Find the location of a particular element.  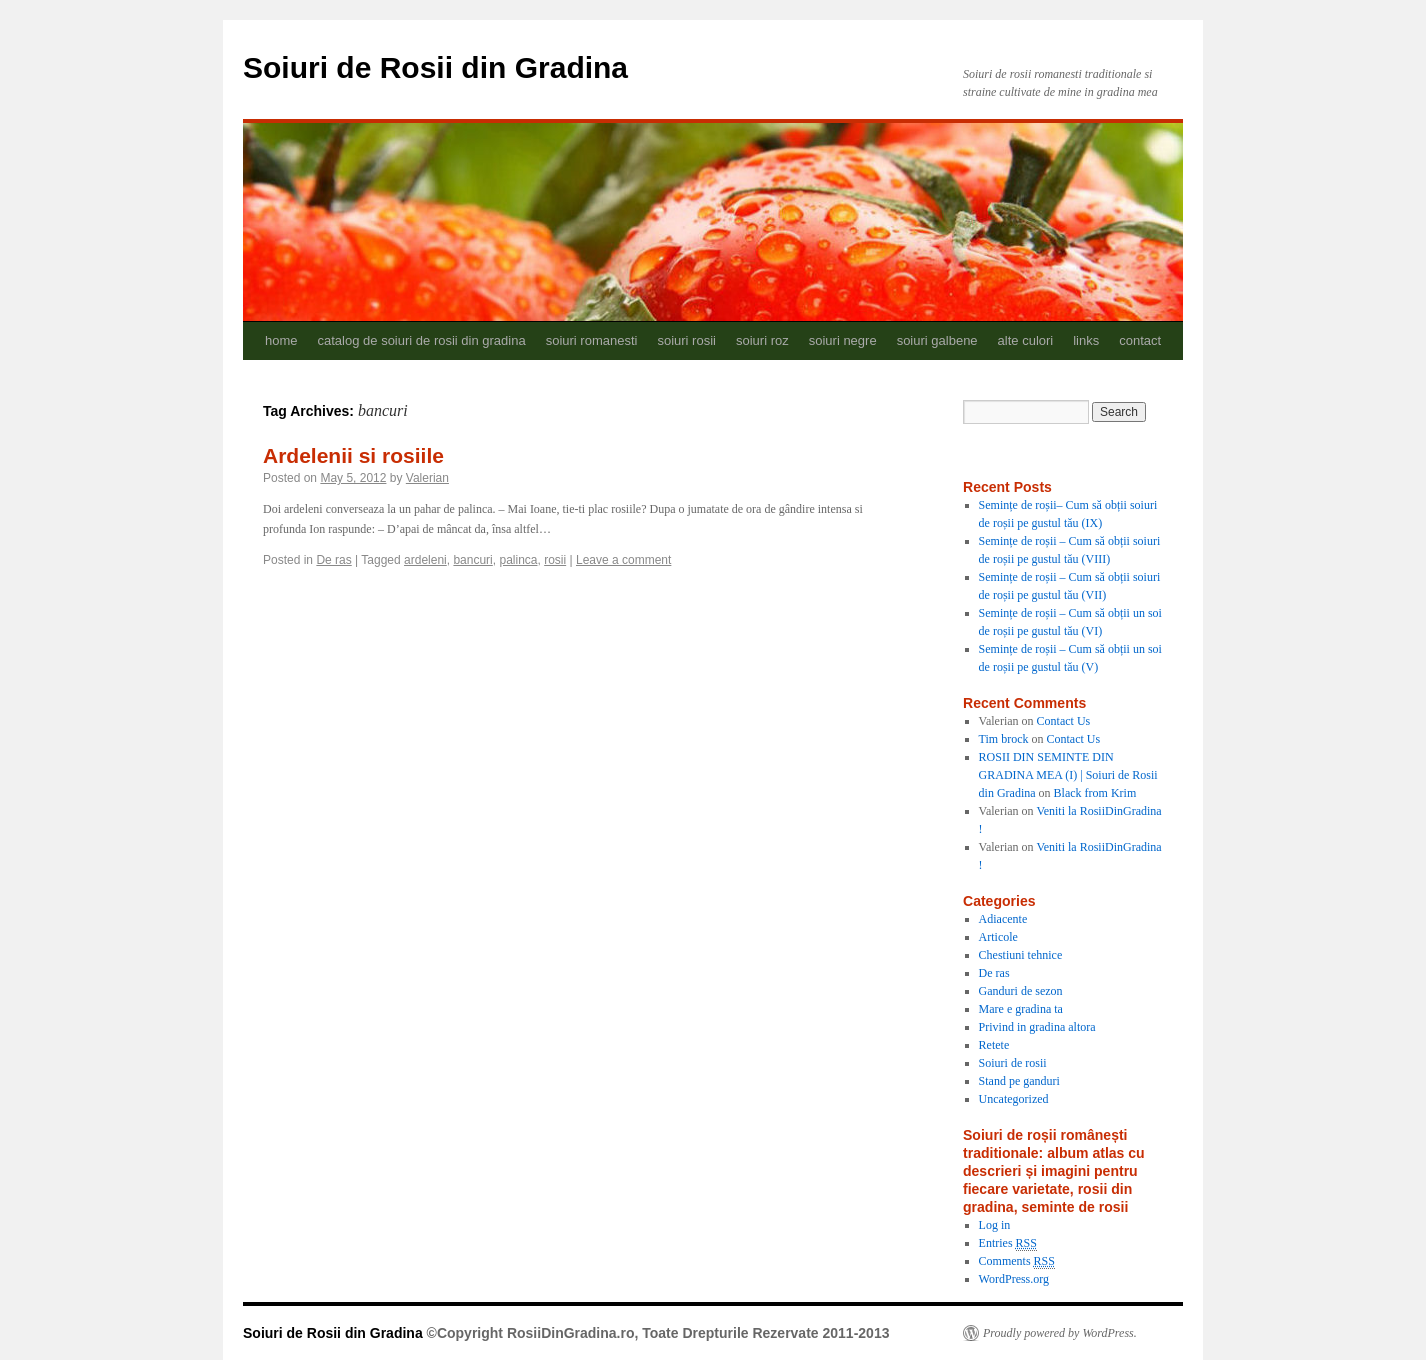

soiuri rosii is located at coordinates (686, 340).